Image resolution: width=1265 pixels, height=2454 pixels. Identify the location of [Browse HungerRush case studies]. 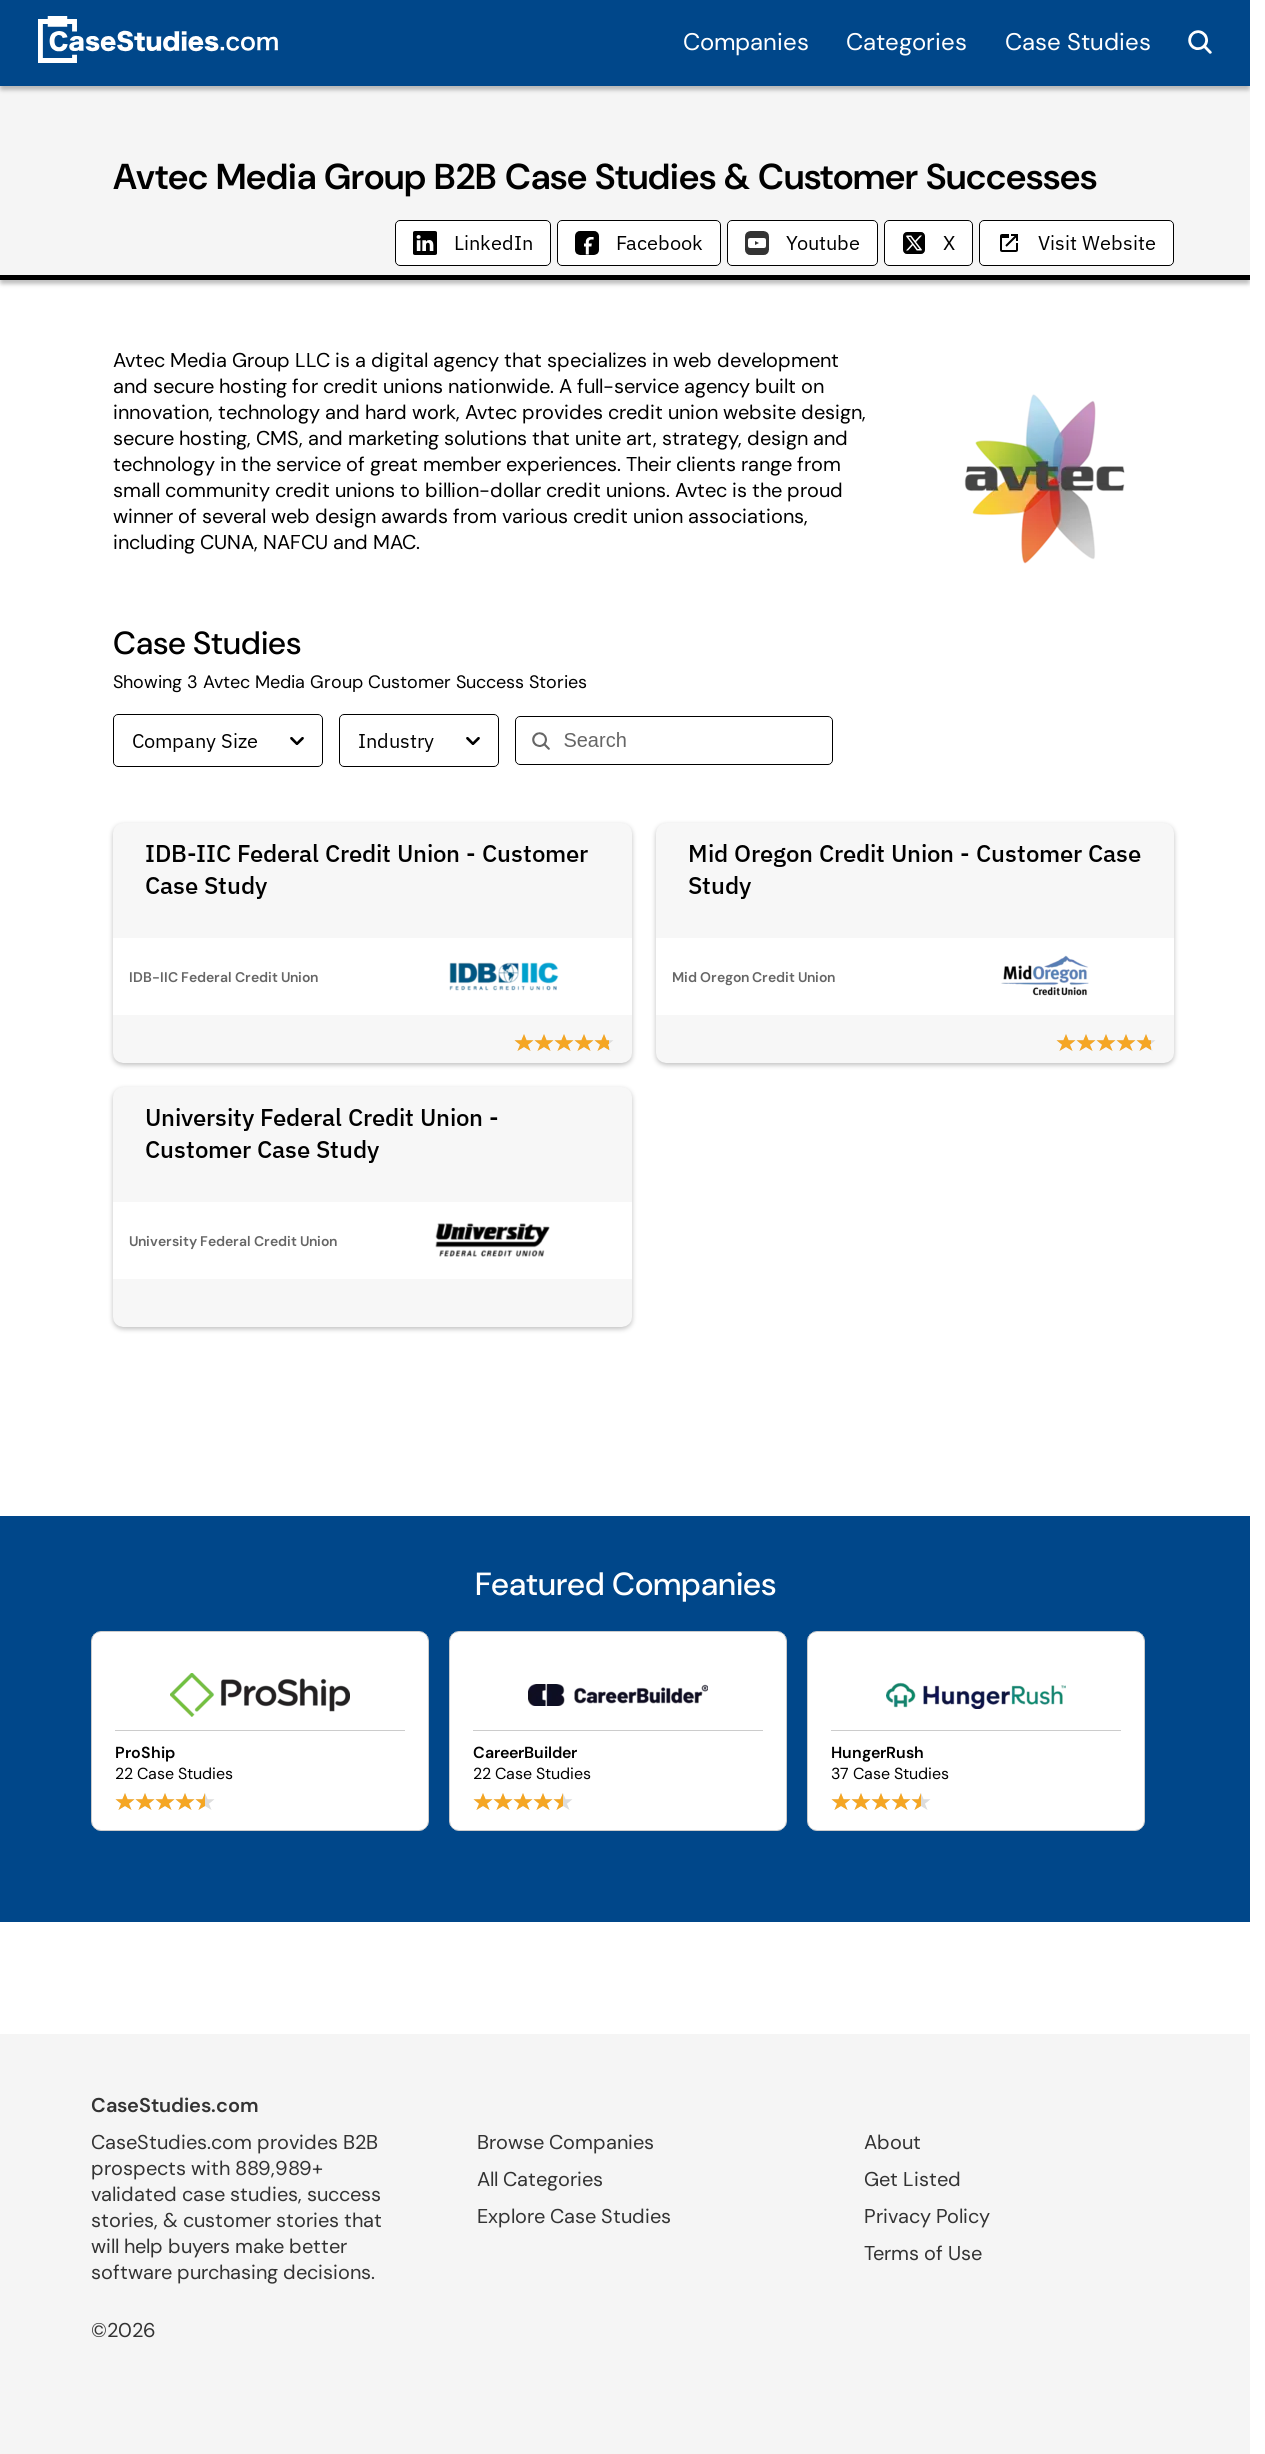
(976, 1731).